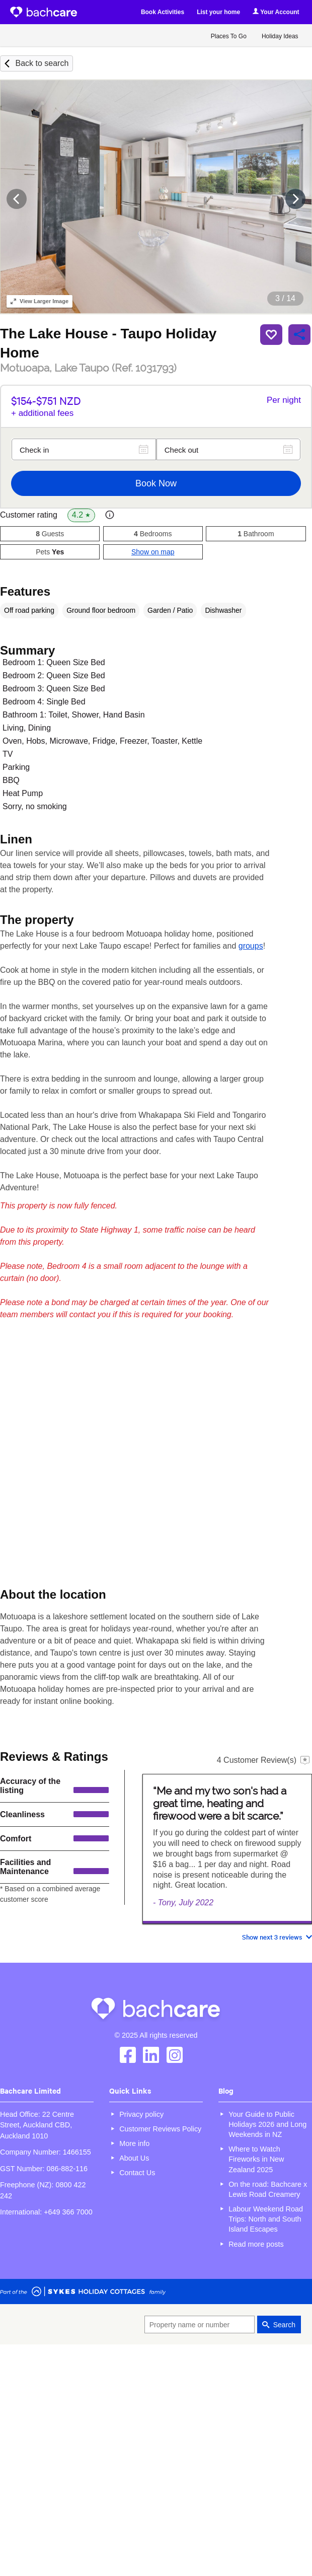 The image size is (312, 2576). Describe the element at coordinates (228, 449) in the screenshot. I see `[Check out]` at that location.